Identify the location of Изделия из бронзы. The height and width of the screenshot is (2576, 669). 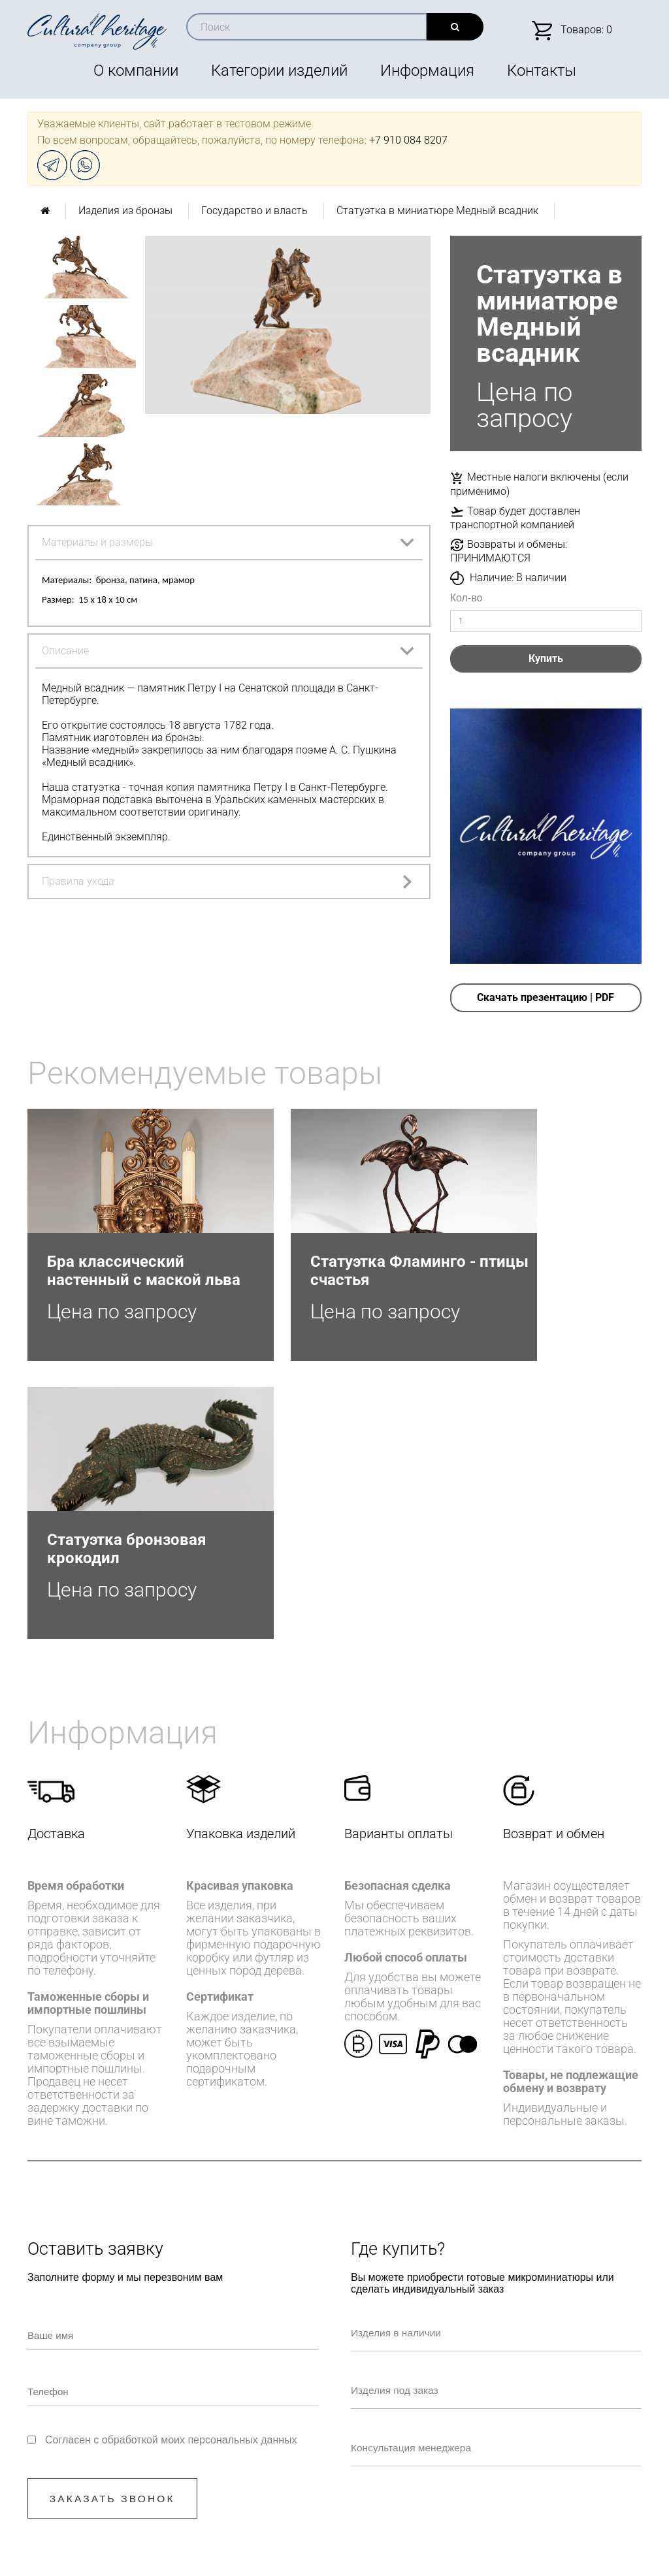
(125, 210).